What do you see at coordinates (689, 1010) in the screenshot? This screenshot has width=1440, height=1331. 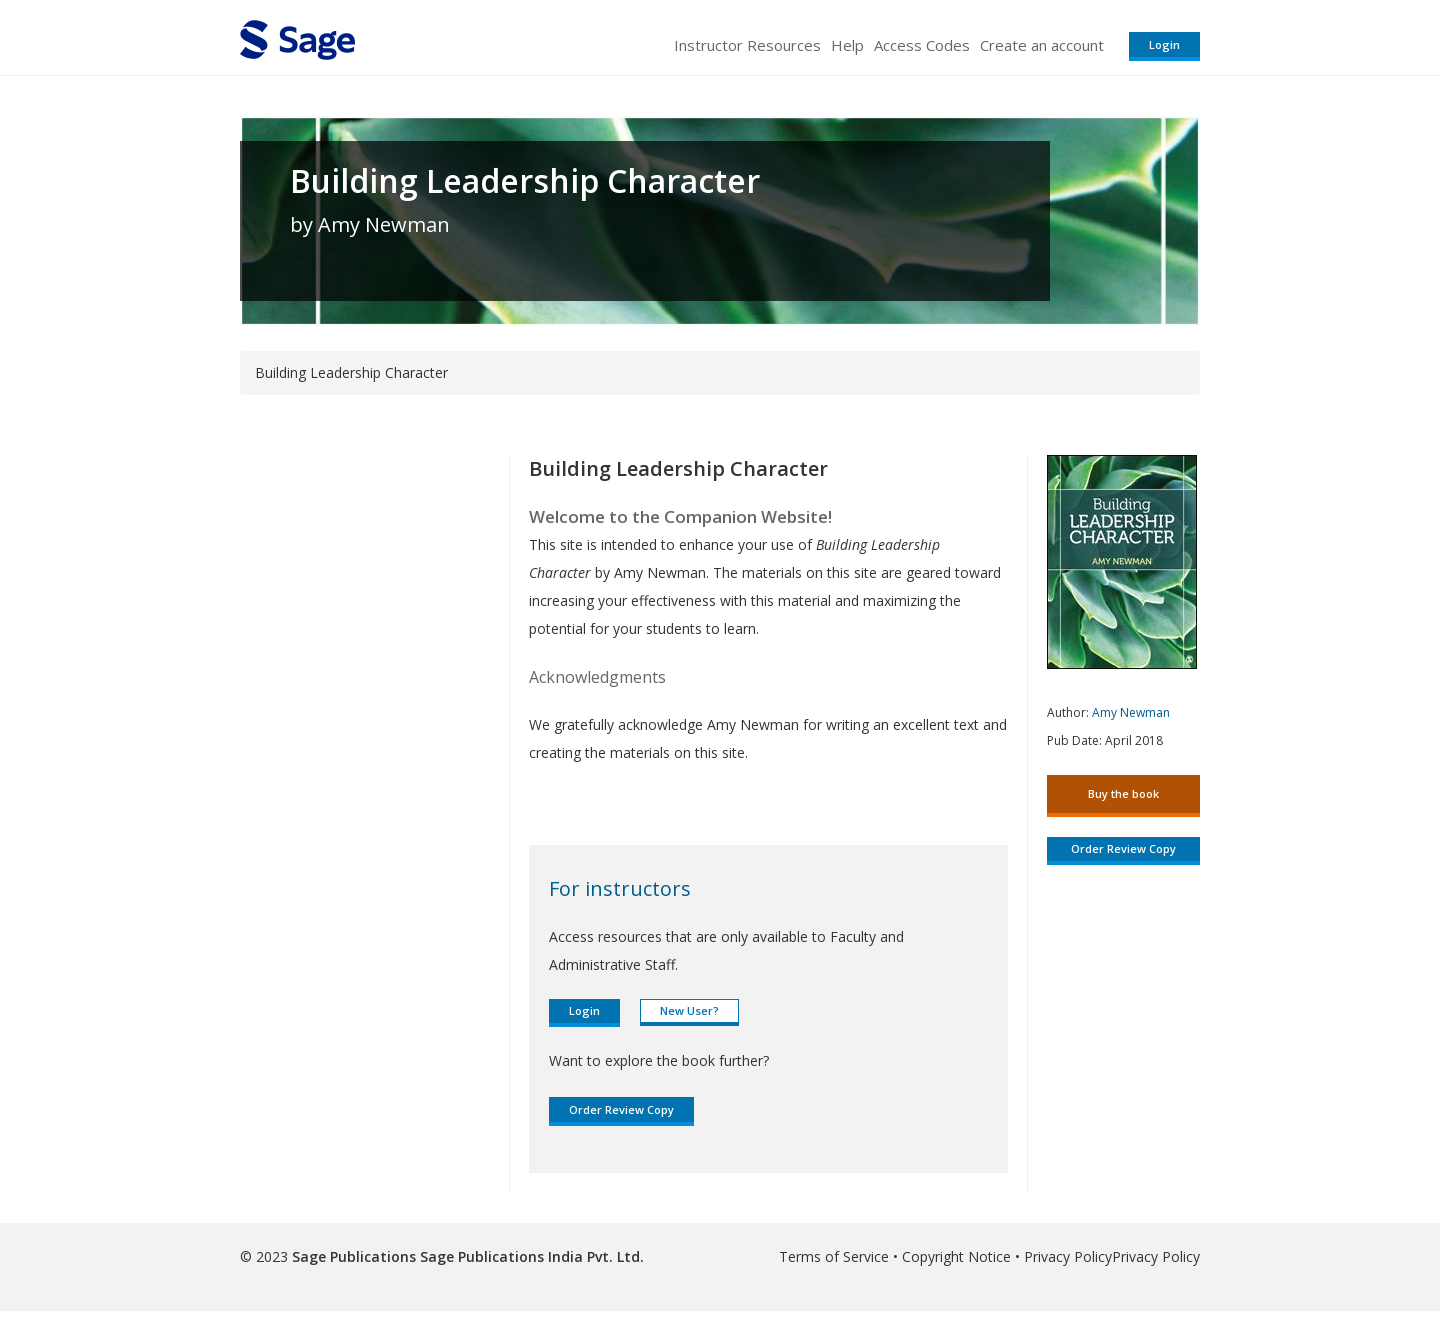 I see `New User?` at bounding box center [689, 1010].